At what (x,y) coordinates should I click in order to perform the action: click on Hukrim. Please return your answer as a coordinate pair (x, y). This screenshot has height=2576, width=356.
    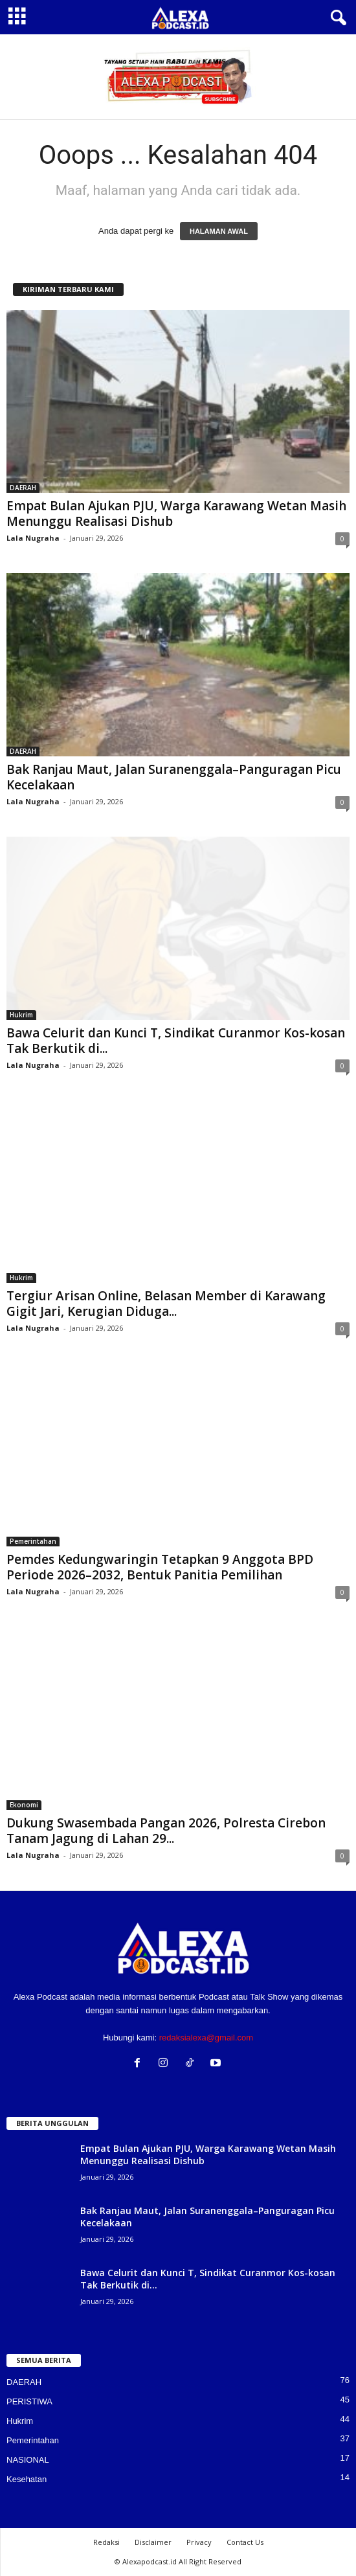
    Looking at the image, I should click on (21, 1014).